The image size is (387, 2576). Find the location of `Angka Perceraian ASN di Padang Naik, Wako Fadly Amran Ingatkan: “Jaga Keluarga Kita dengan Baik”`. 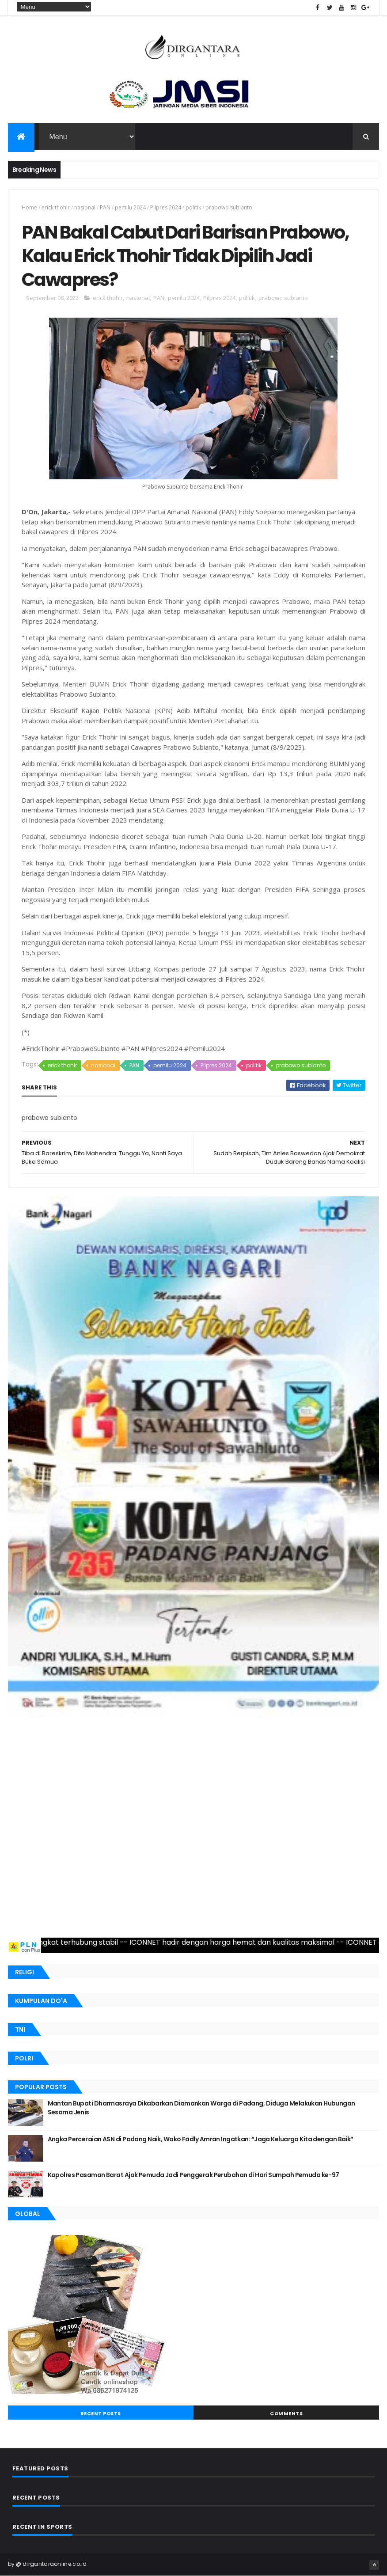

Angka Perceraian ASN di Padang Naik, Wako Fadly Amran Ingatkan: “Jaga Keluarga Kita dengan Baik” is located at coordinates (200, 2139).